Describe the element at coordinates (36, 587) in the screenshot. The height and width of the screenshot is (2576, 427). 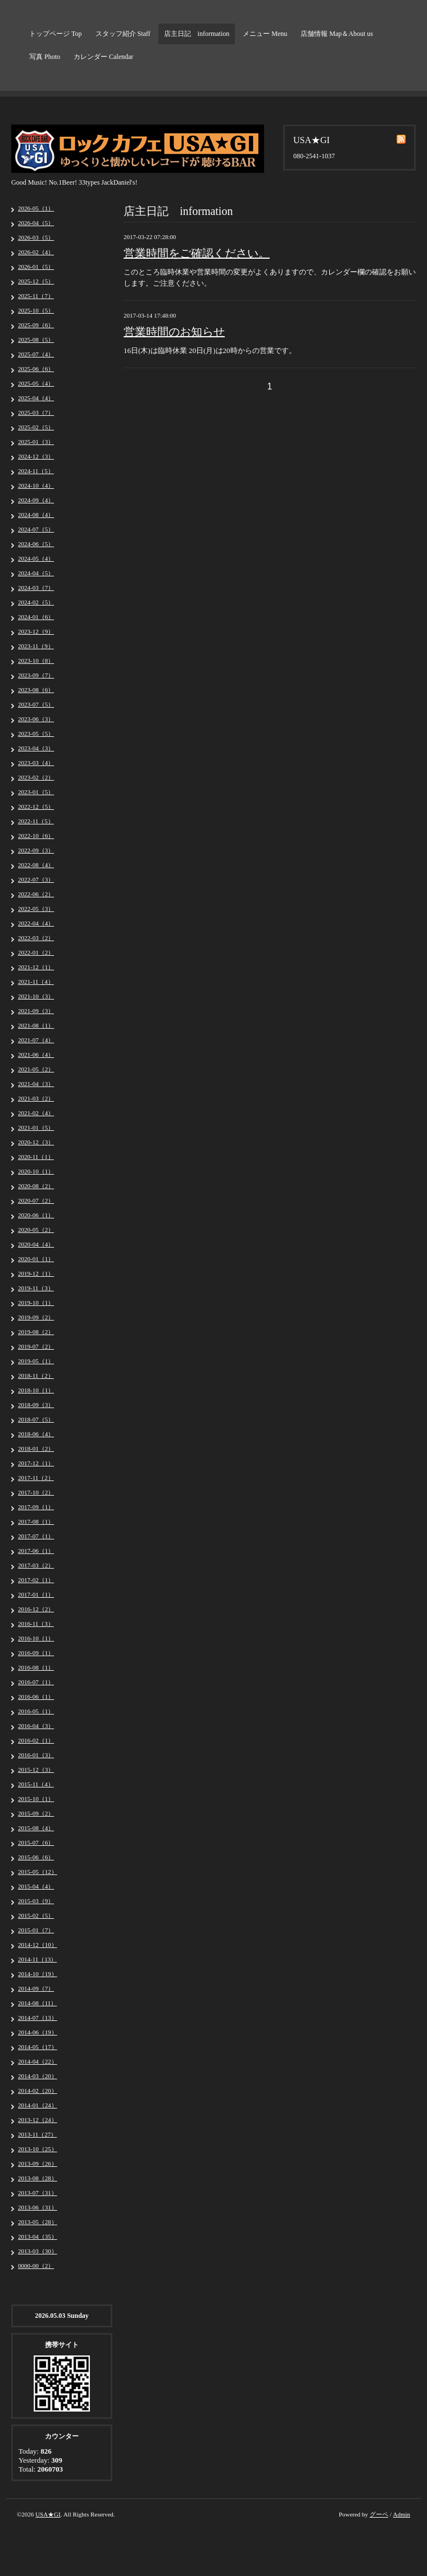
I see `2024-03（7）` at that location.